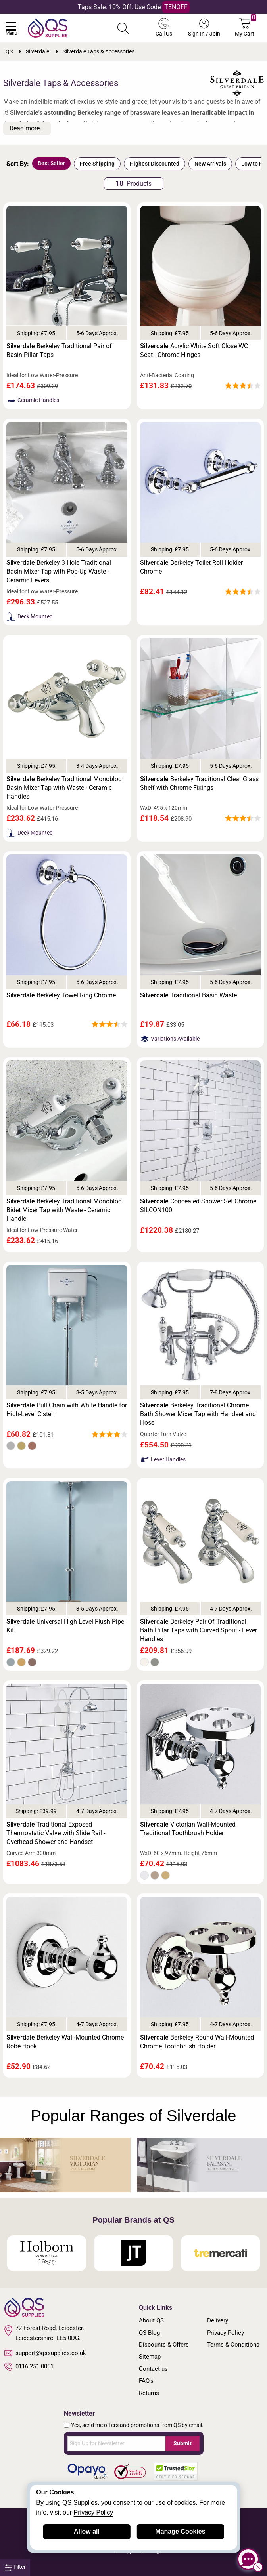 The image size is (267, 2576). What do you see at coordinates (66, 1409) in the screenshot?
I see `Pull Chain with White Handle for High-Level Cistern` at bounding box center [66, 1409].